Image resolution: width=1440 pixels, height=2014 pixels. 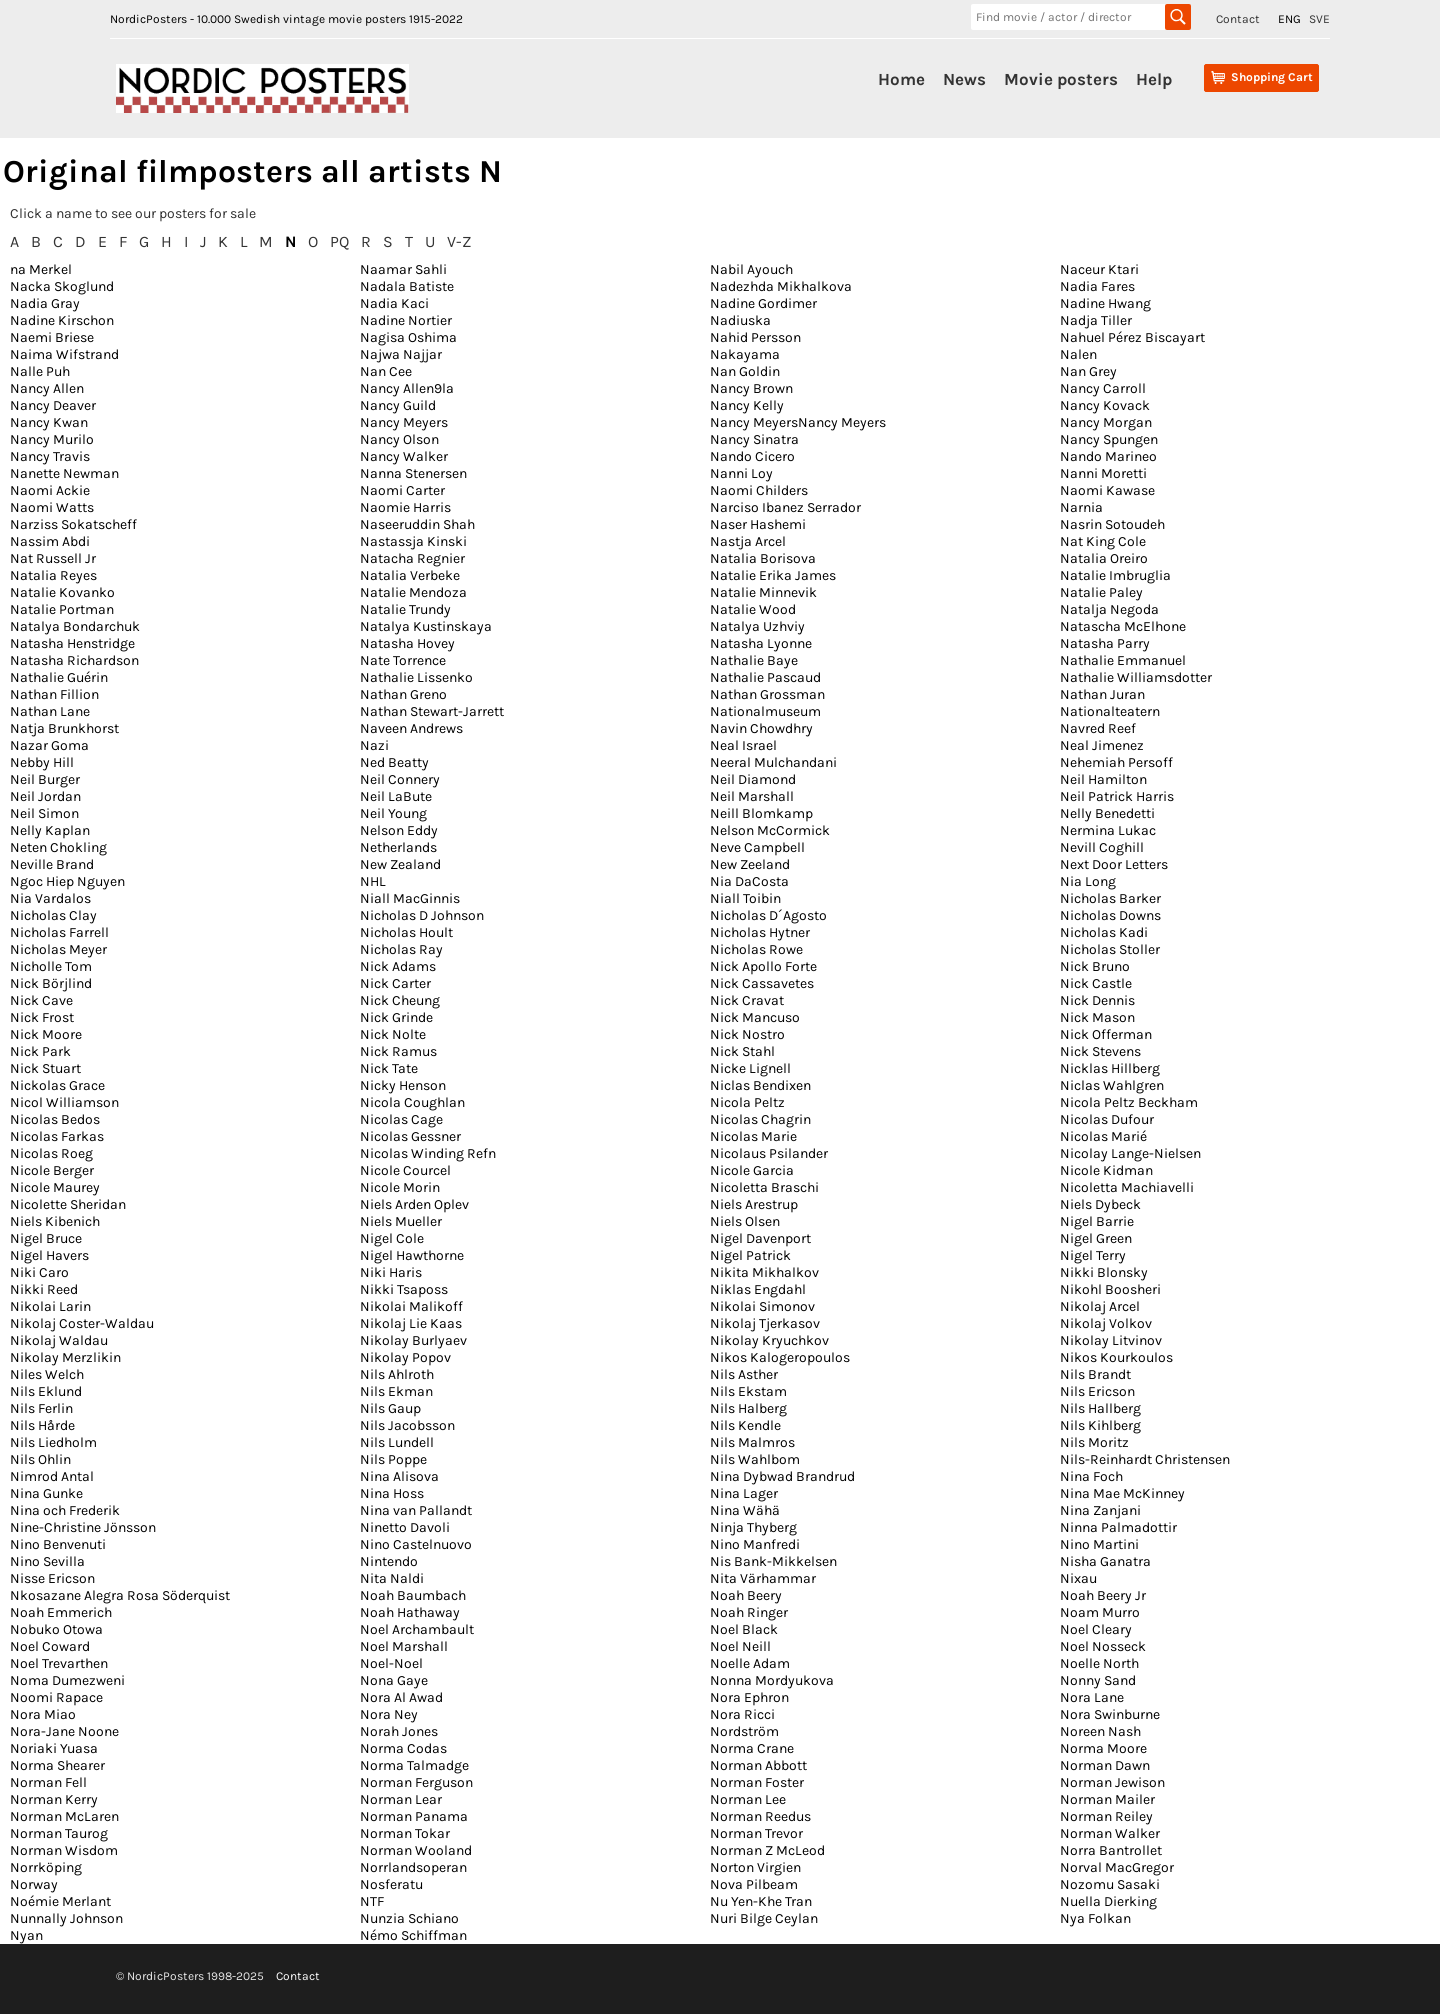 I want to click on Nathan Stewart-Jarrett, so click(x=432, y=711).